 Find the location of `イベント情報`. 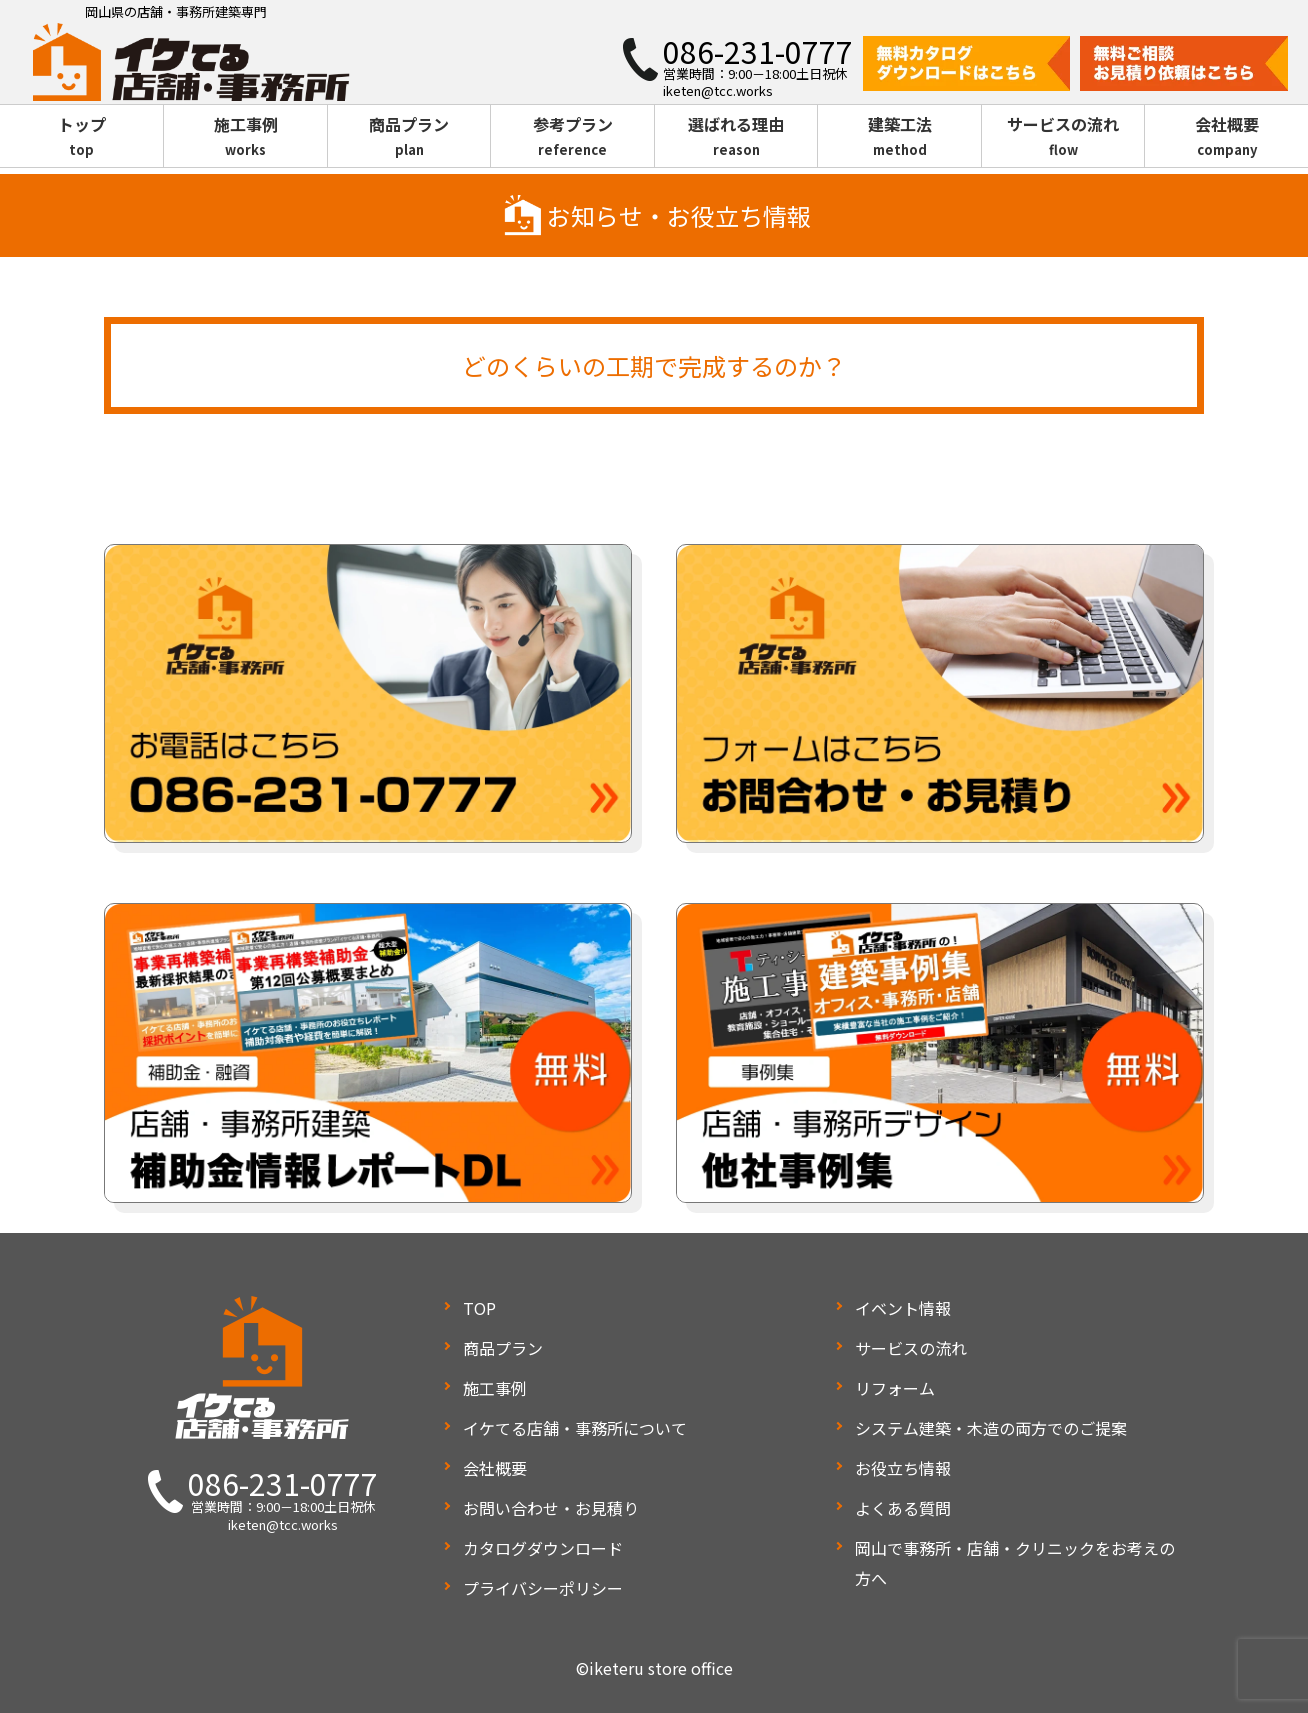

イベント情報 is located at coordinates (903, 1308).